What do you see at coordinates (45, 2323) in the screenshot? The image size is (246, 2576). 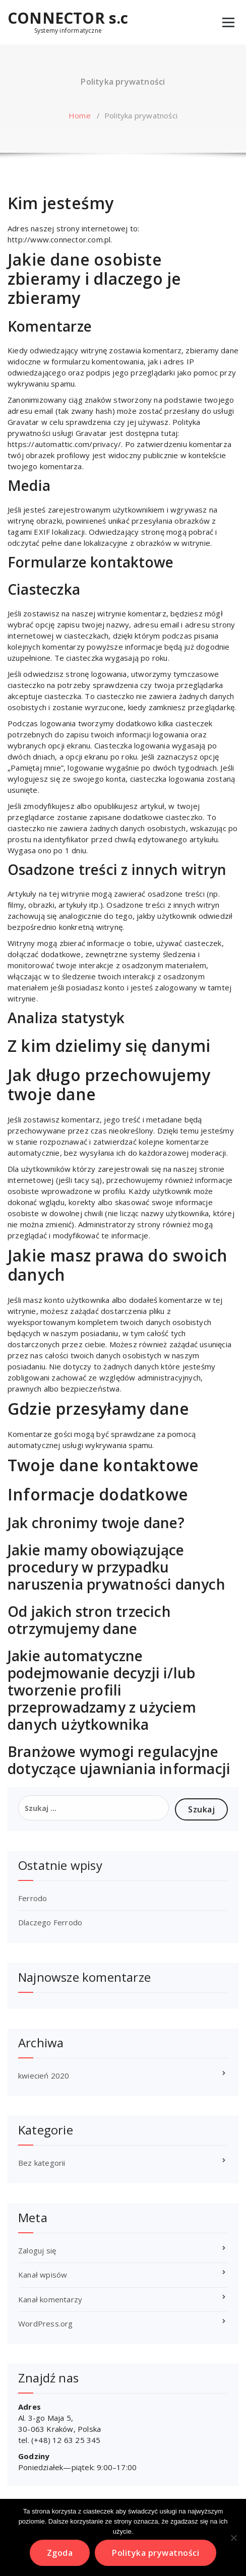 I see `WordPress.org` at bounding box center [45, 2323].